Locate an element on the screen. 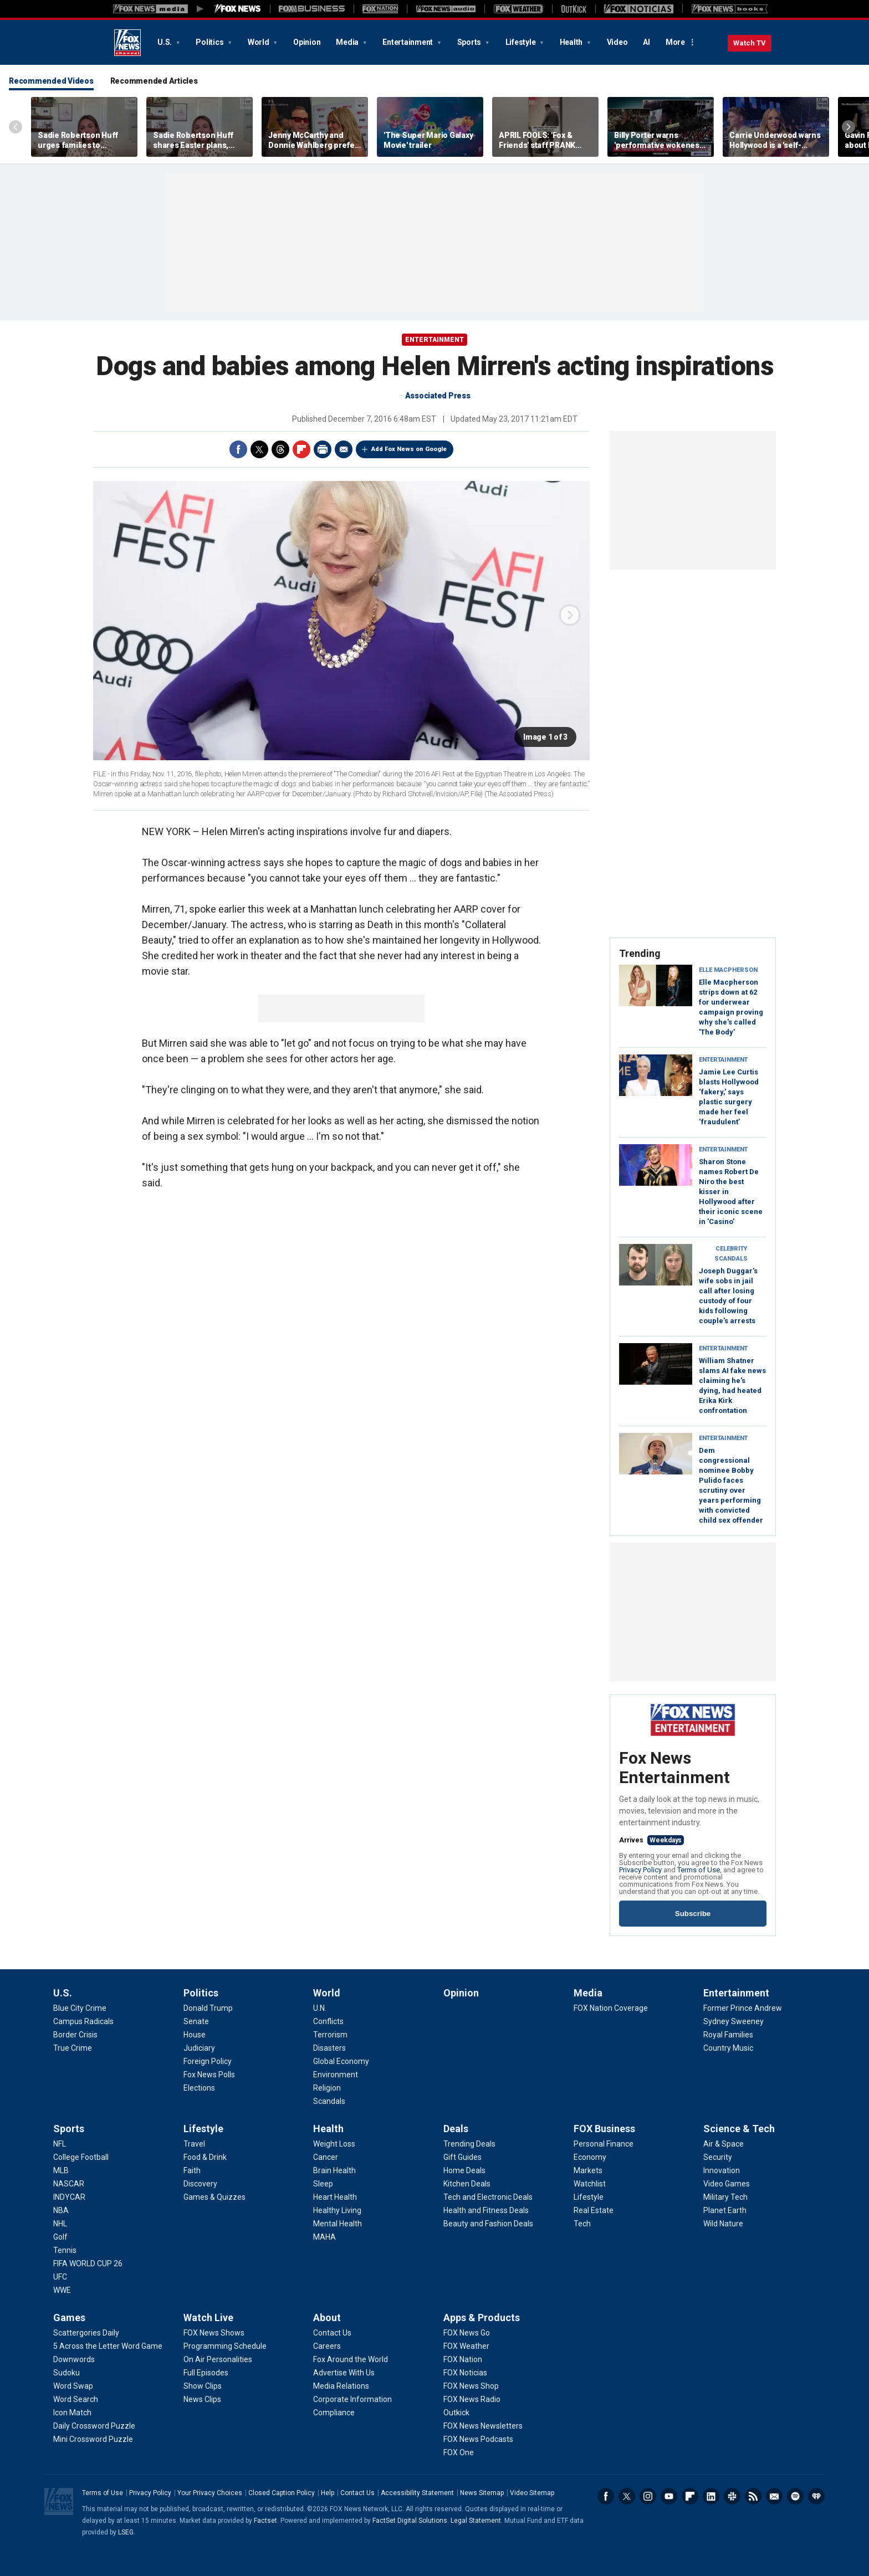 This screenshot has width=869, height=2576. [About - Contact Us] is located at coordinates (332, 2332).